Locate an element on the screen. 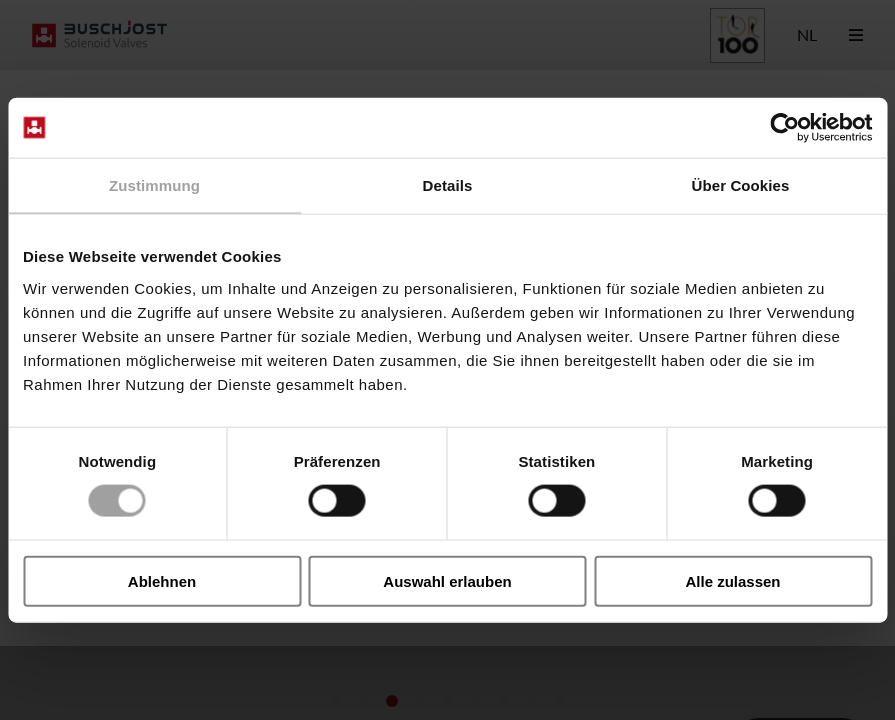 The image size is (895, 720). Auswahl erlauben is located at coordinates (447, 580).